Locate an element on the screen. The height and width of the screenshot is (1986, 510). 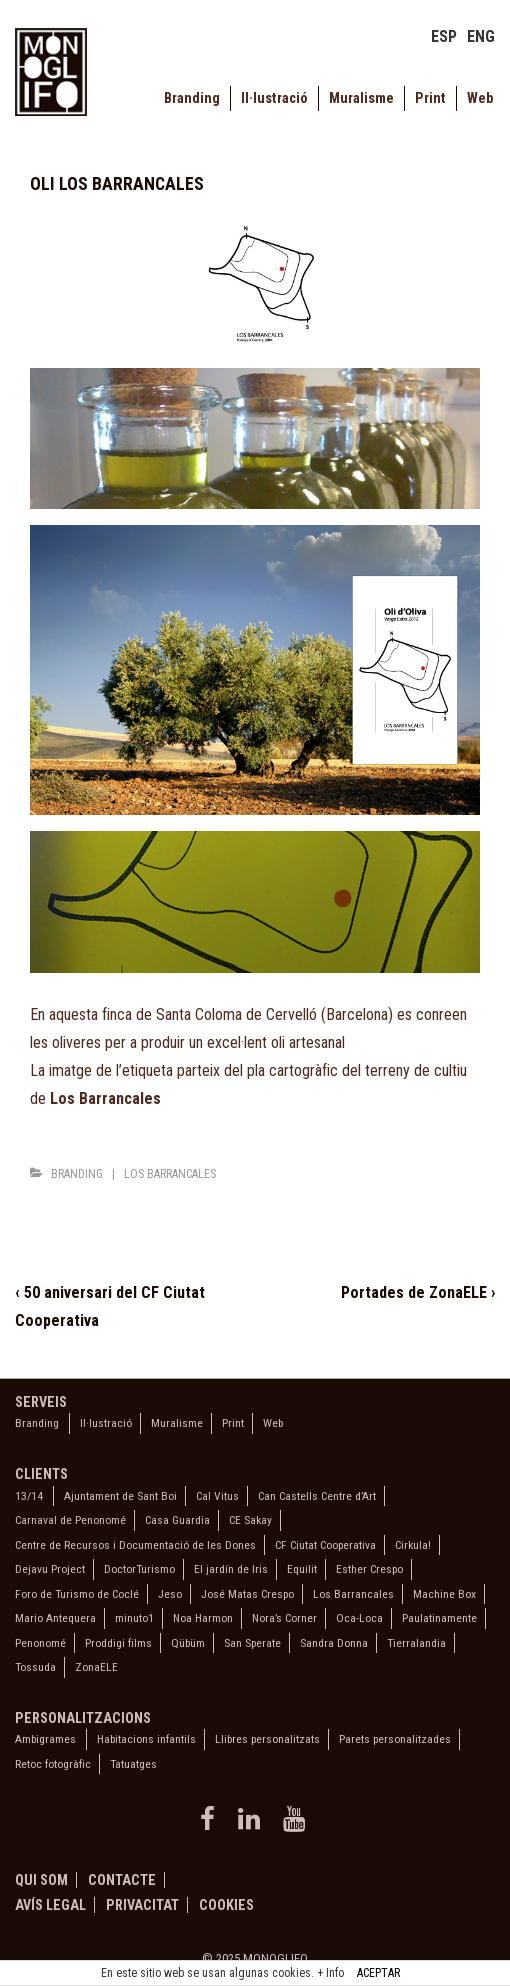
Web is located at coordinates (480, 98).